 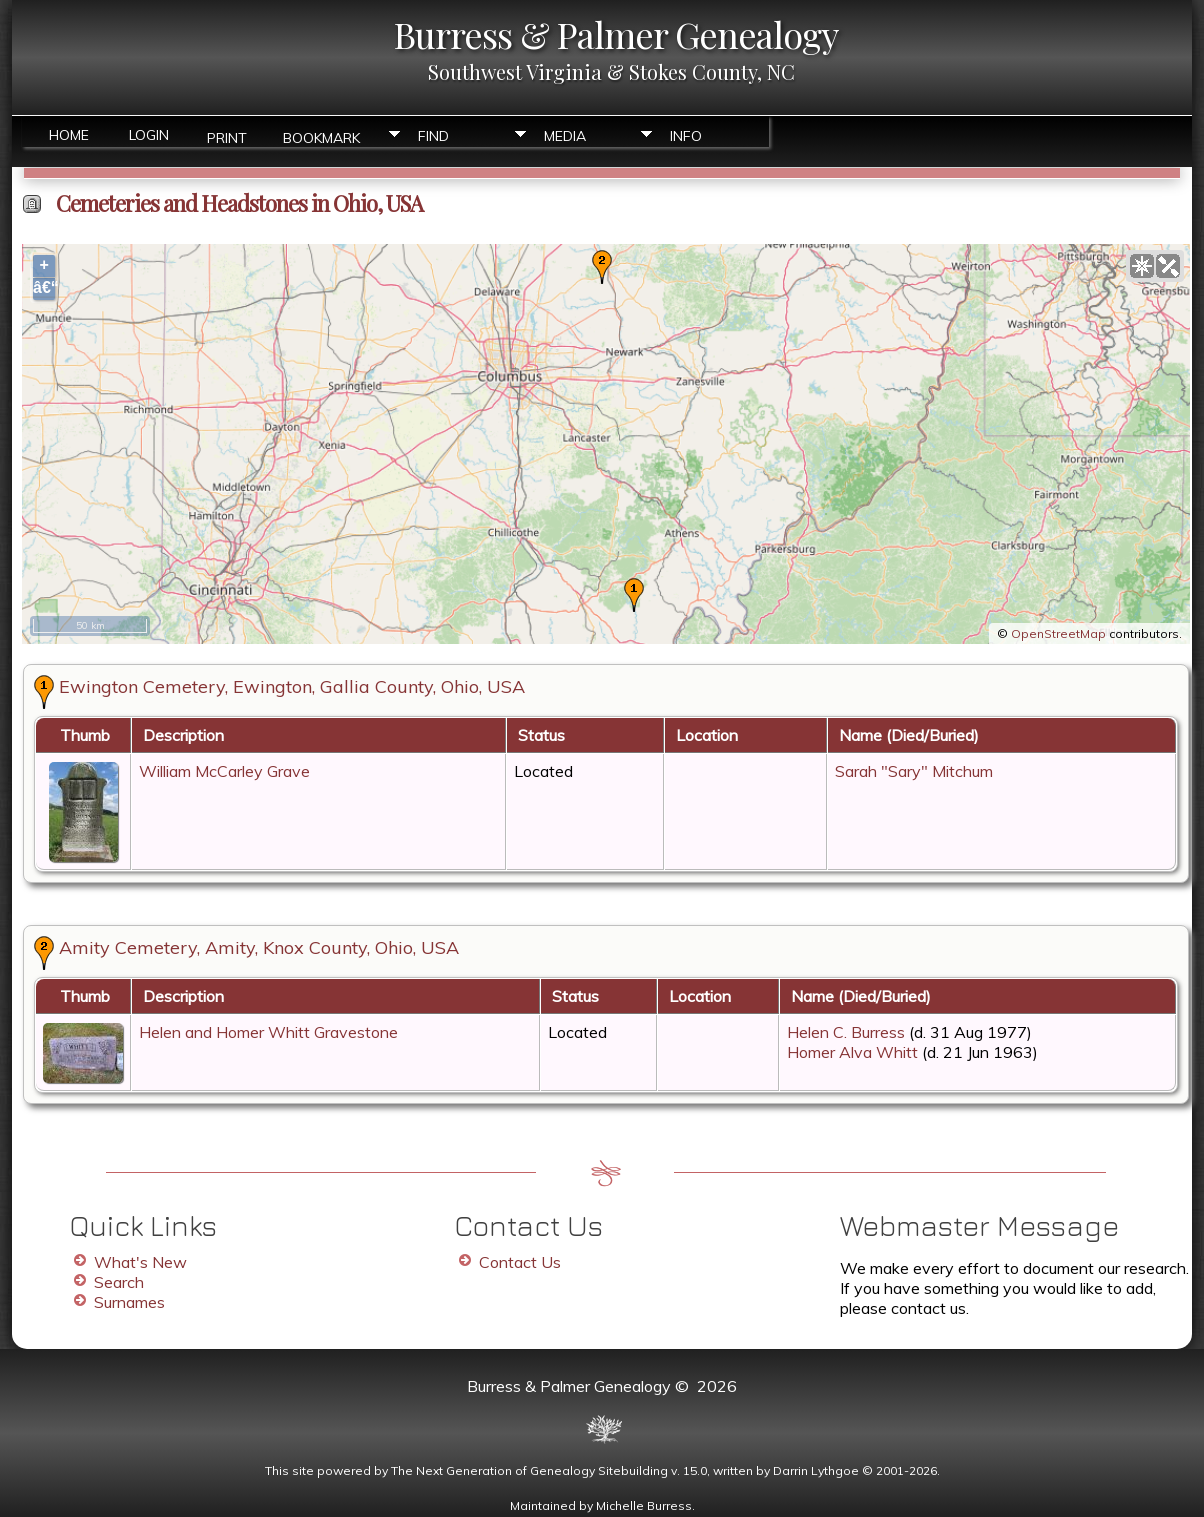 What do you see at coordinates (914, 771) in the screenshot?
I see `Sarah "Sary" Mitchum` at bounding box center [914, 771].